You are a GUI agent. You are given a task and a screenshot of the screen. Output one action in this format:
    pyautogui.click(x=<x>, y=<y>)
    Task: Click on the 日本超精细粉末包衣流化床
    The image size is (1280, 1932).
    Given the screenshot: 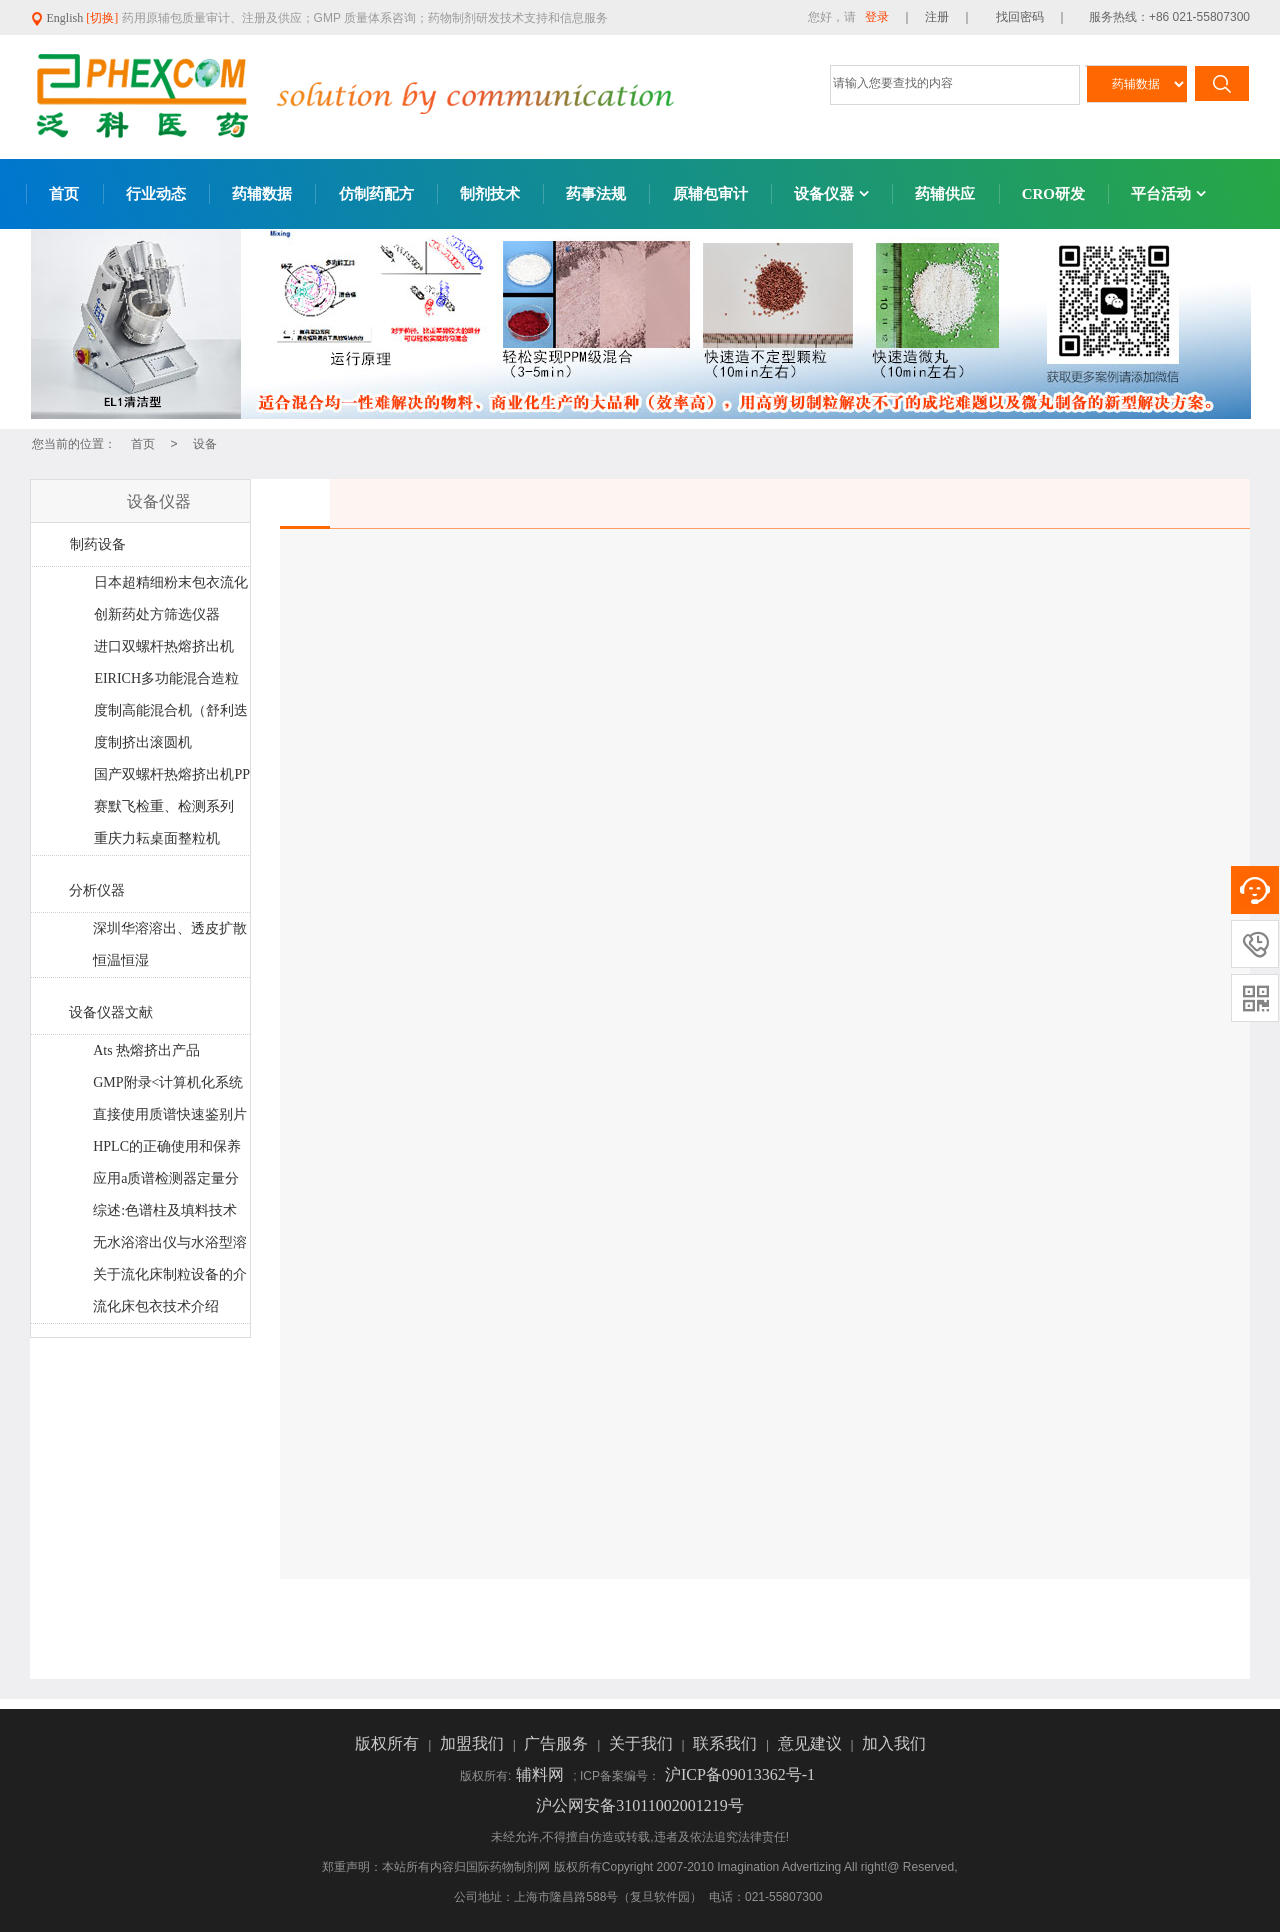 What is the action you would take?
    pyautogui.click(x=170, y=587)
    